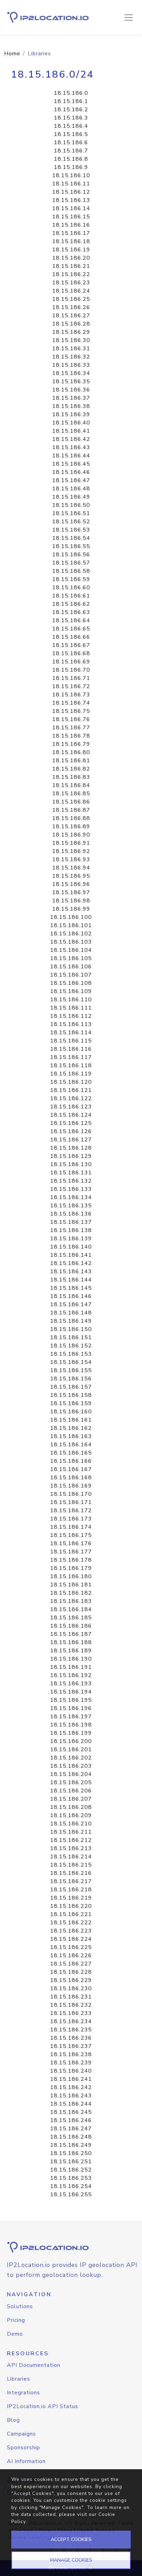 Image resolution: width=142 pixels, height=2576 pixels. Describe the element at coordinates (71, 736) in the screenshot. I see `18.15.186.78` at that location.